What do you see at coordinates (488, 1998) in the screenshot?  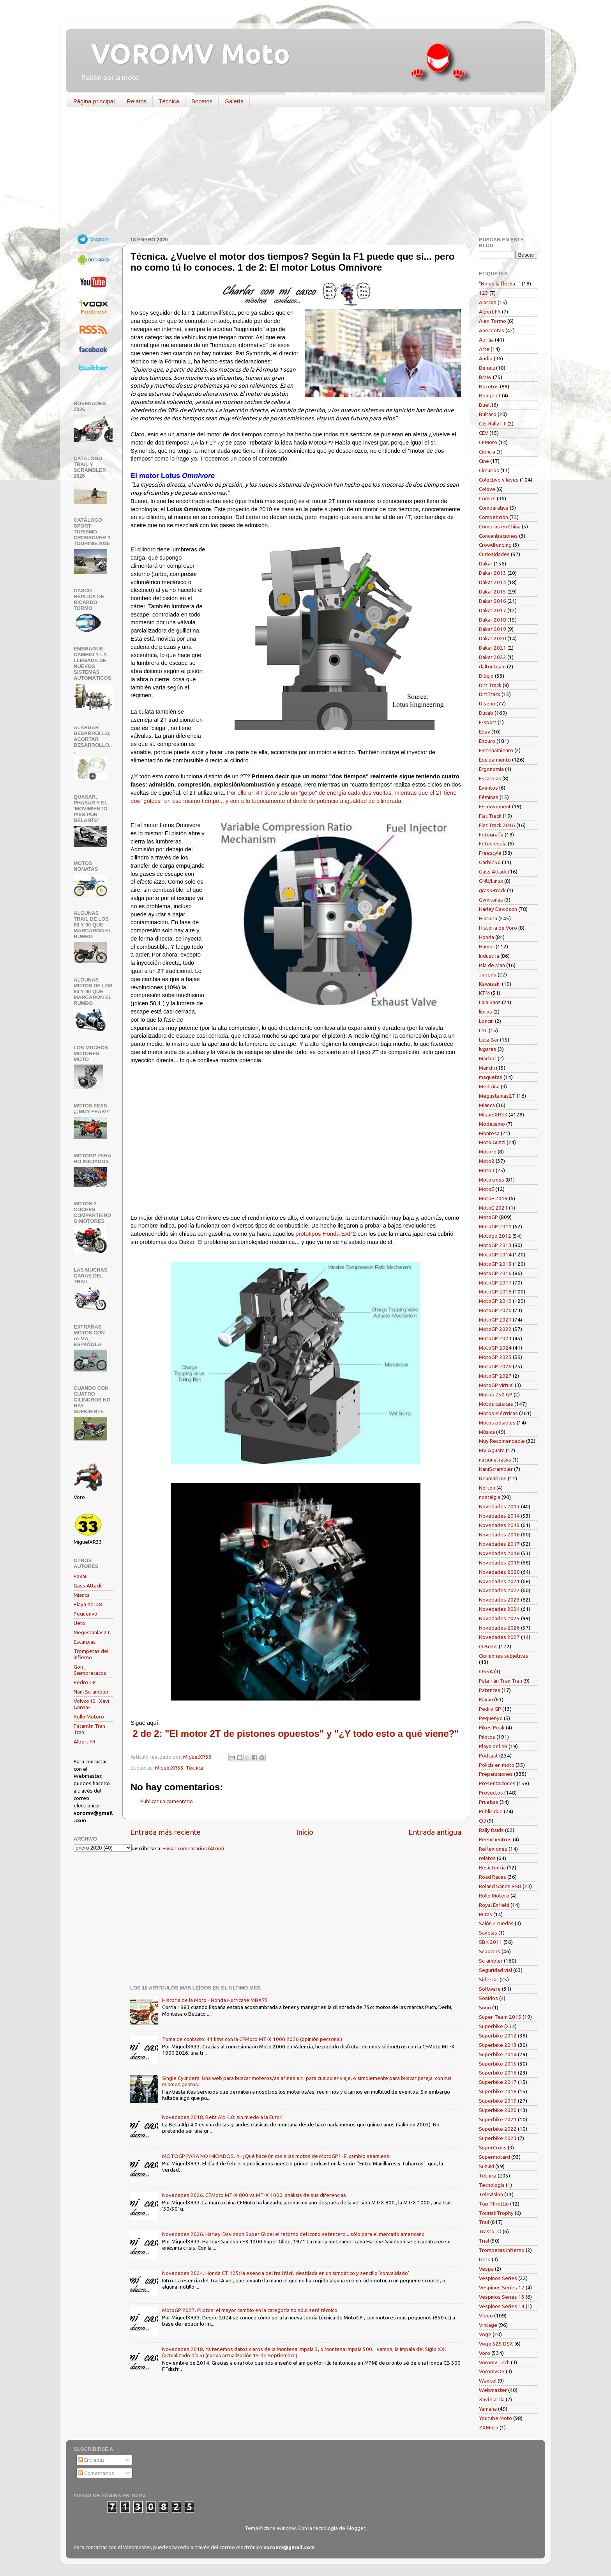 I see `Sonidos` at bounding box center [488, 1998].